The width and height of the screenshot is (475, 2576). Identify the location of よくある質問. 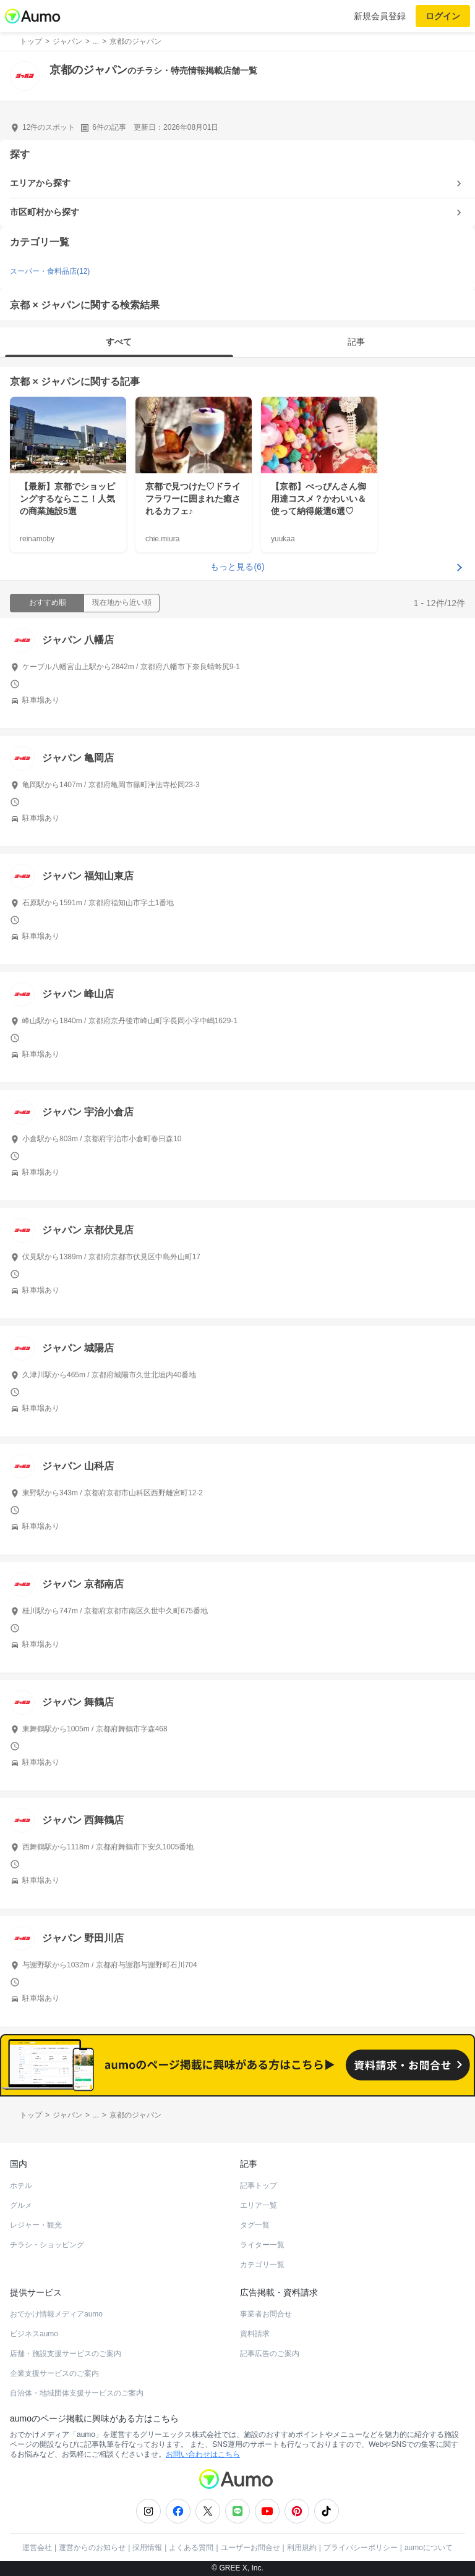
(191, 2547).